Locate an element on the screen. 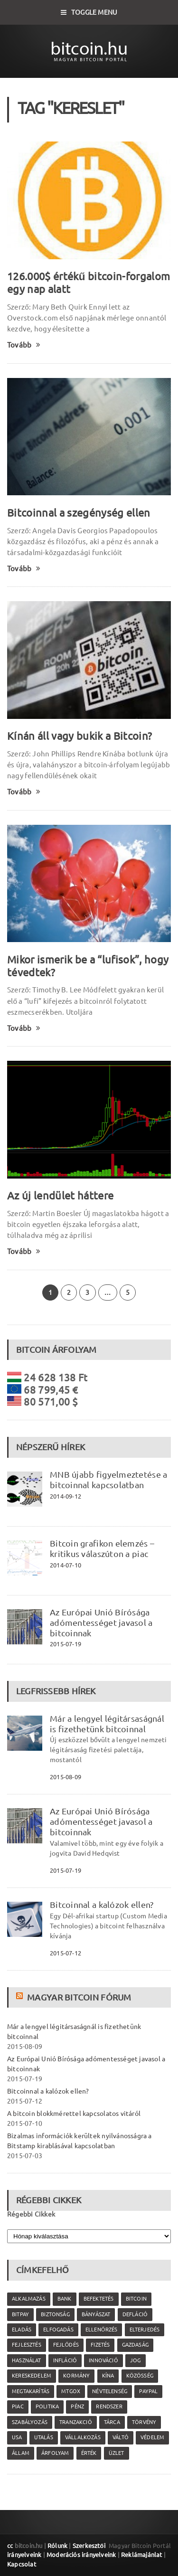  kereskedelem is located at coordinates (31, 2375).